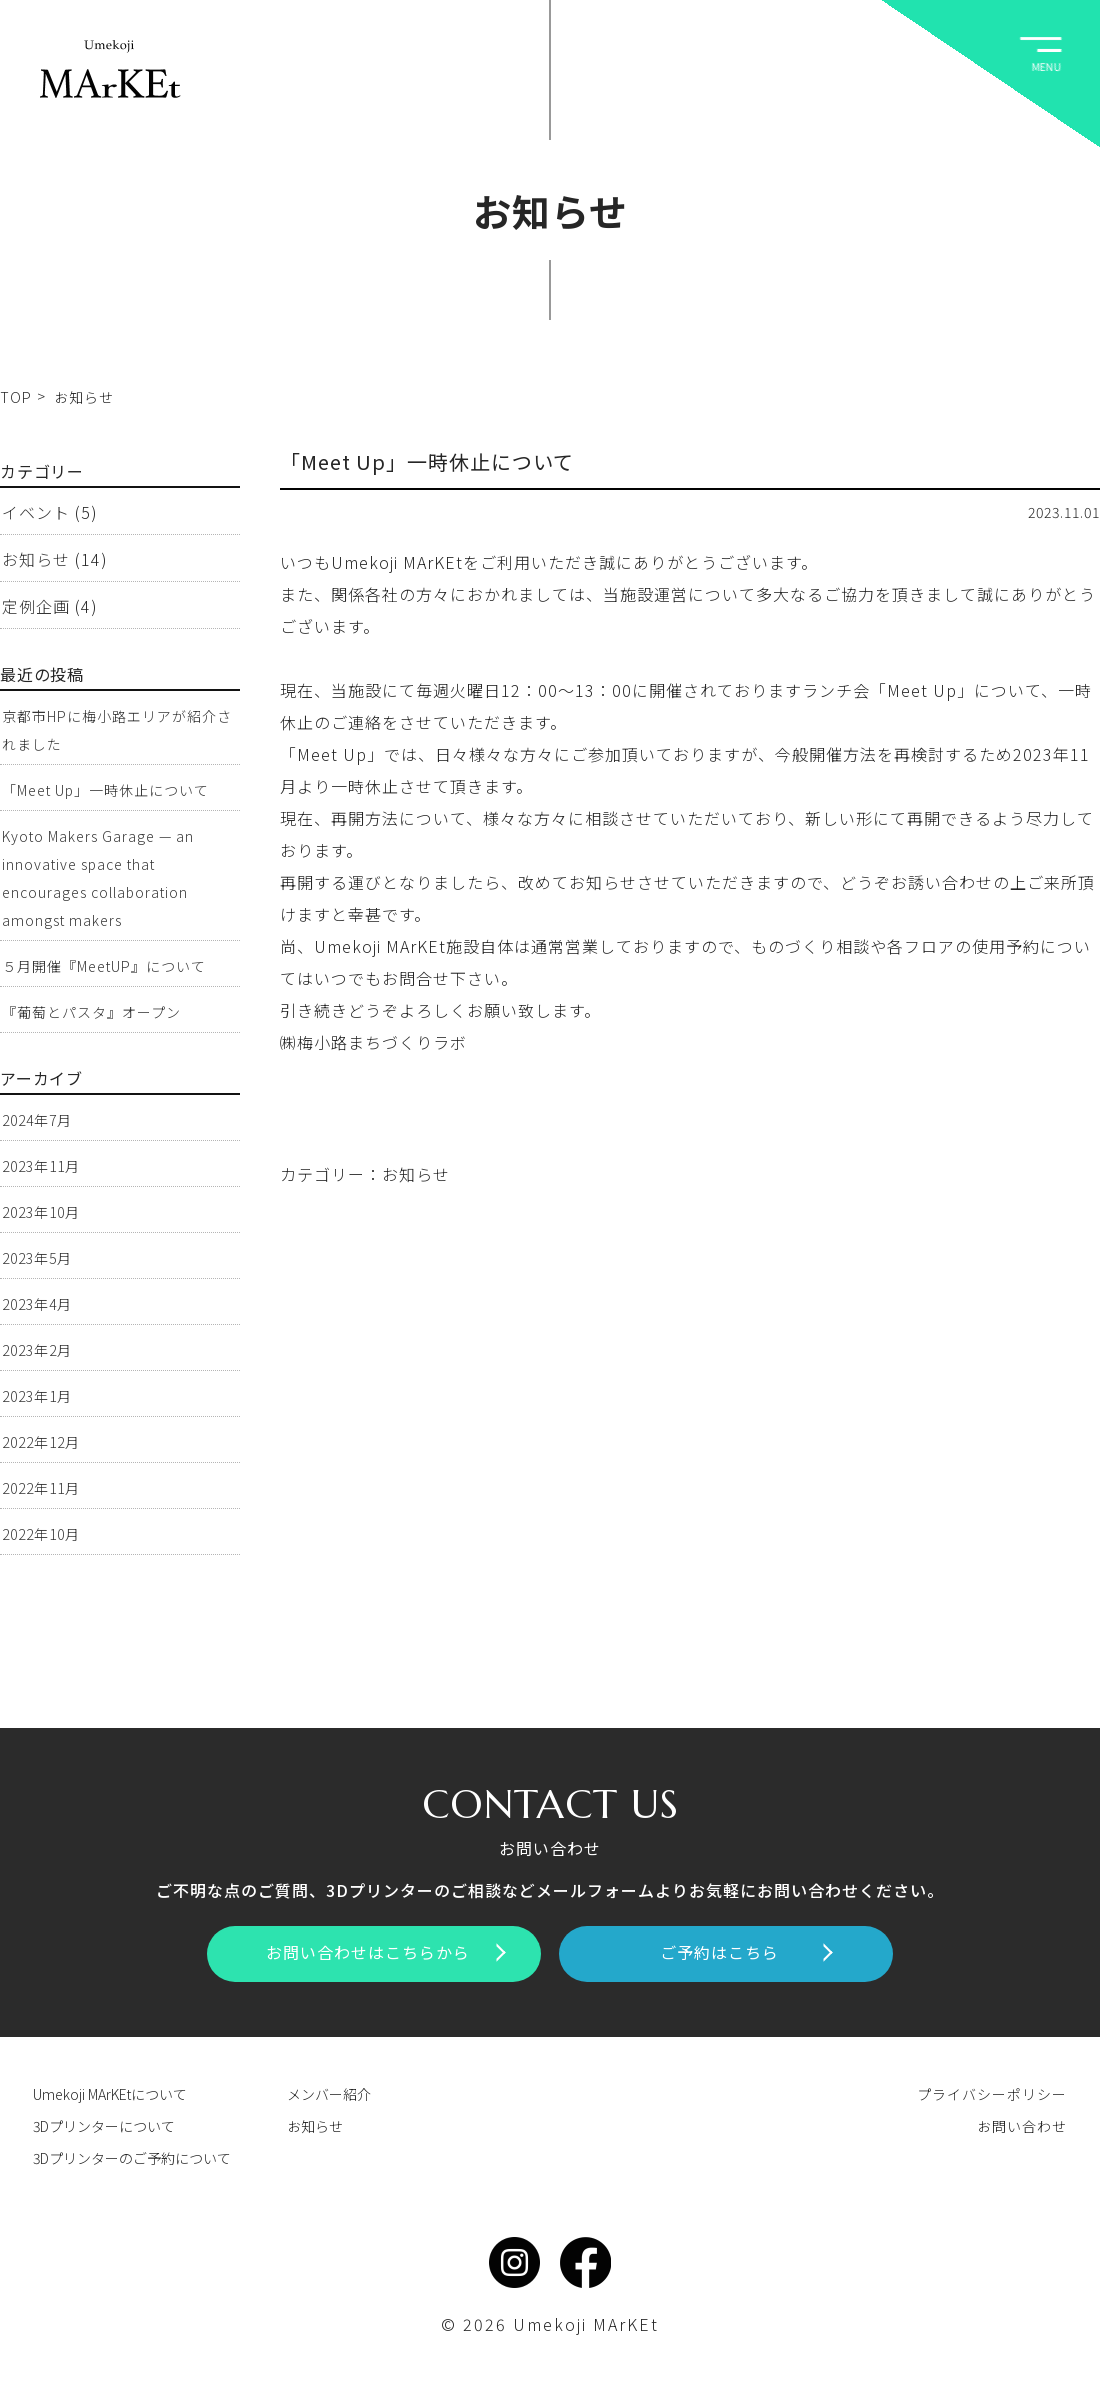 The height and width of the screenshot is (2400, 1100). I want to click on 2023年10月, so click(41, 1212).